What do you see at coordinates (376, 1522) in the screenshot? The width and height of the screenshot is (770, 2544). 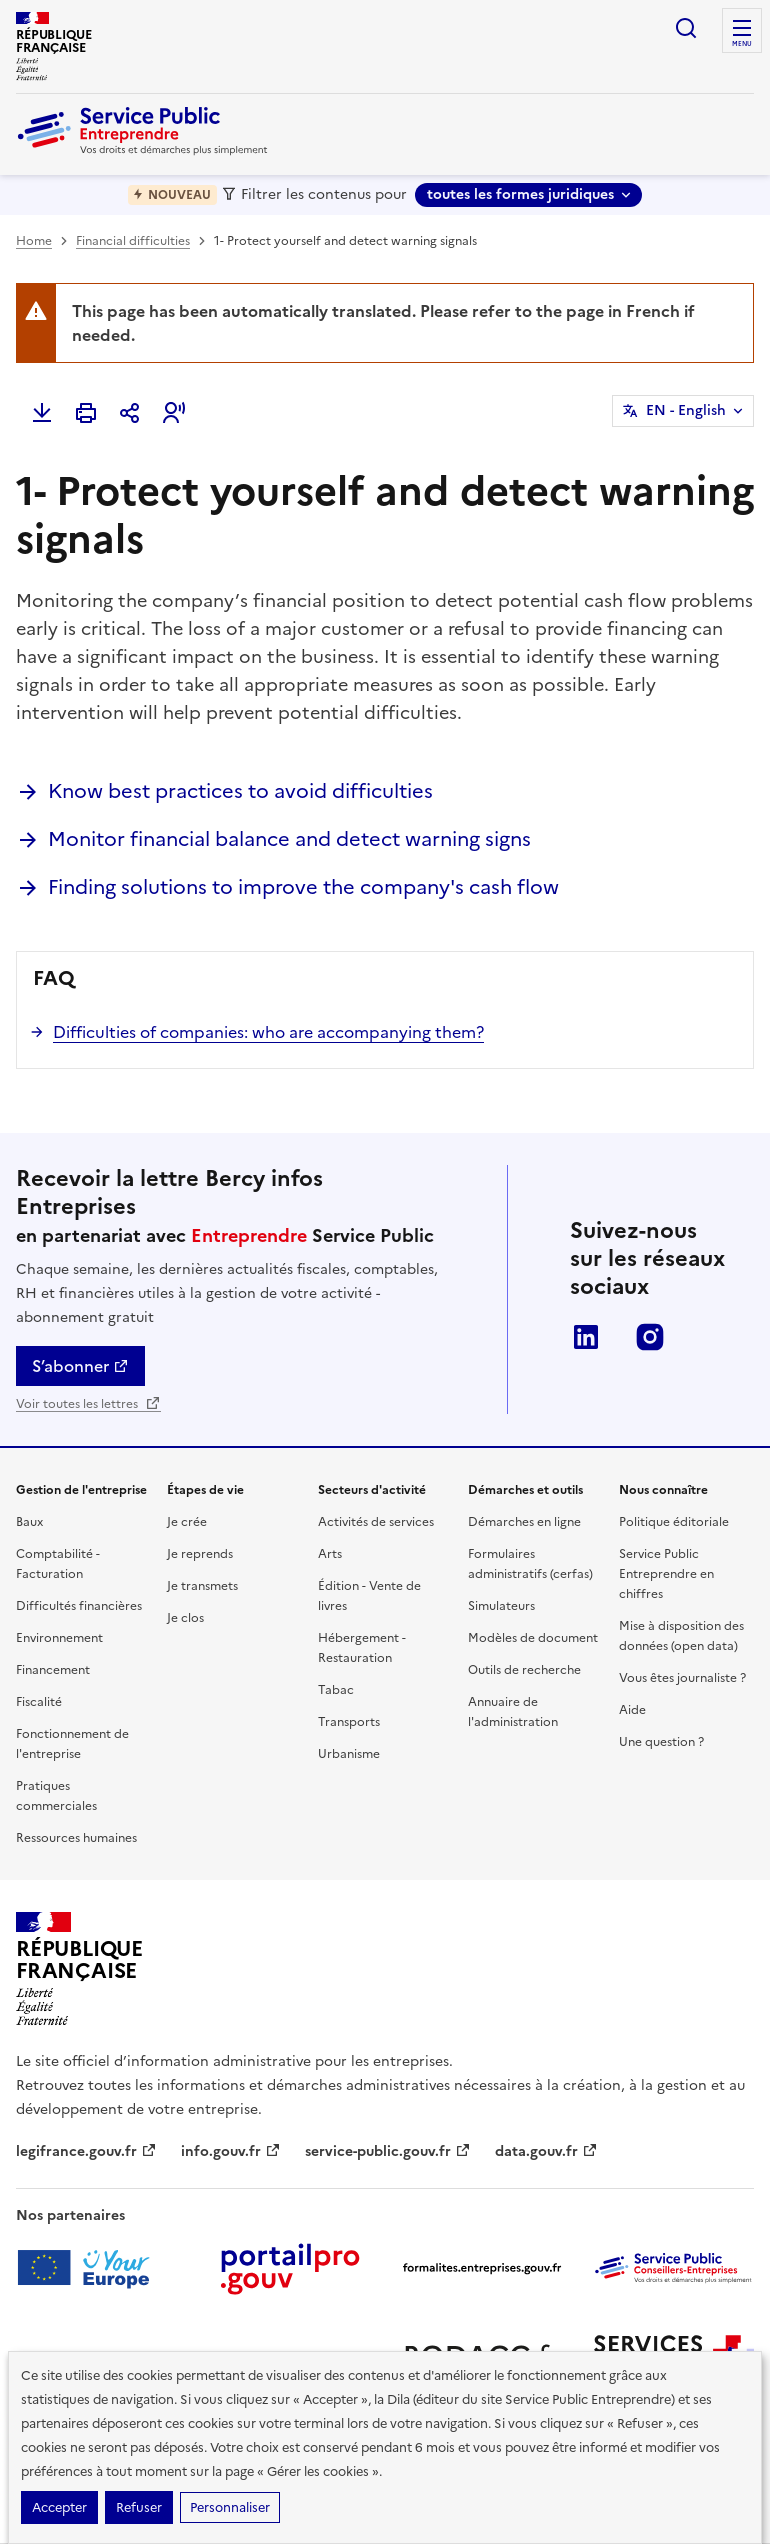 I see `Activités de services` at bounding box center [376, 1522].